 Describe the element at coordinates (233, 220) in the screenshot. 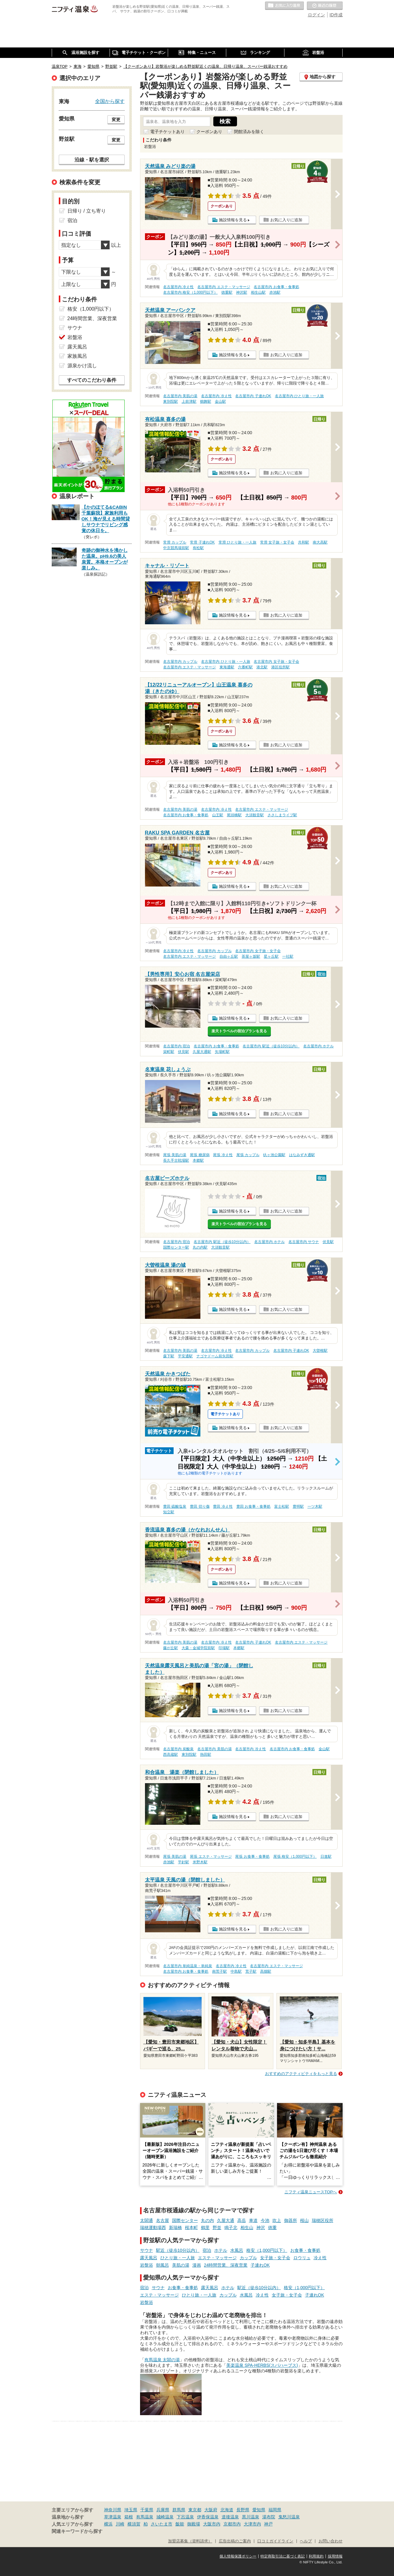

I see `施設情報を見る` at that location.